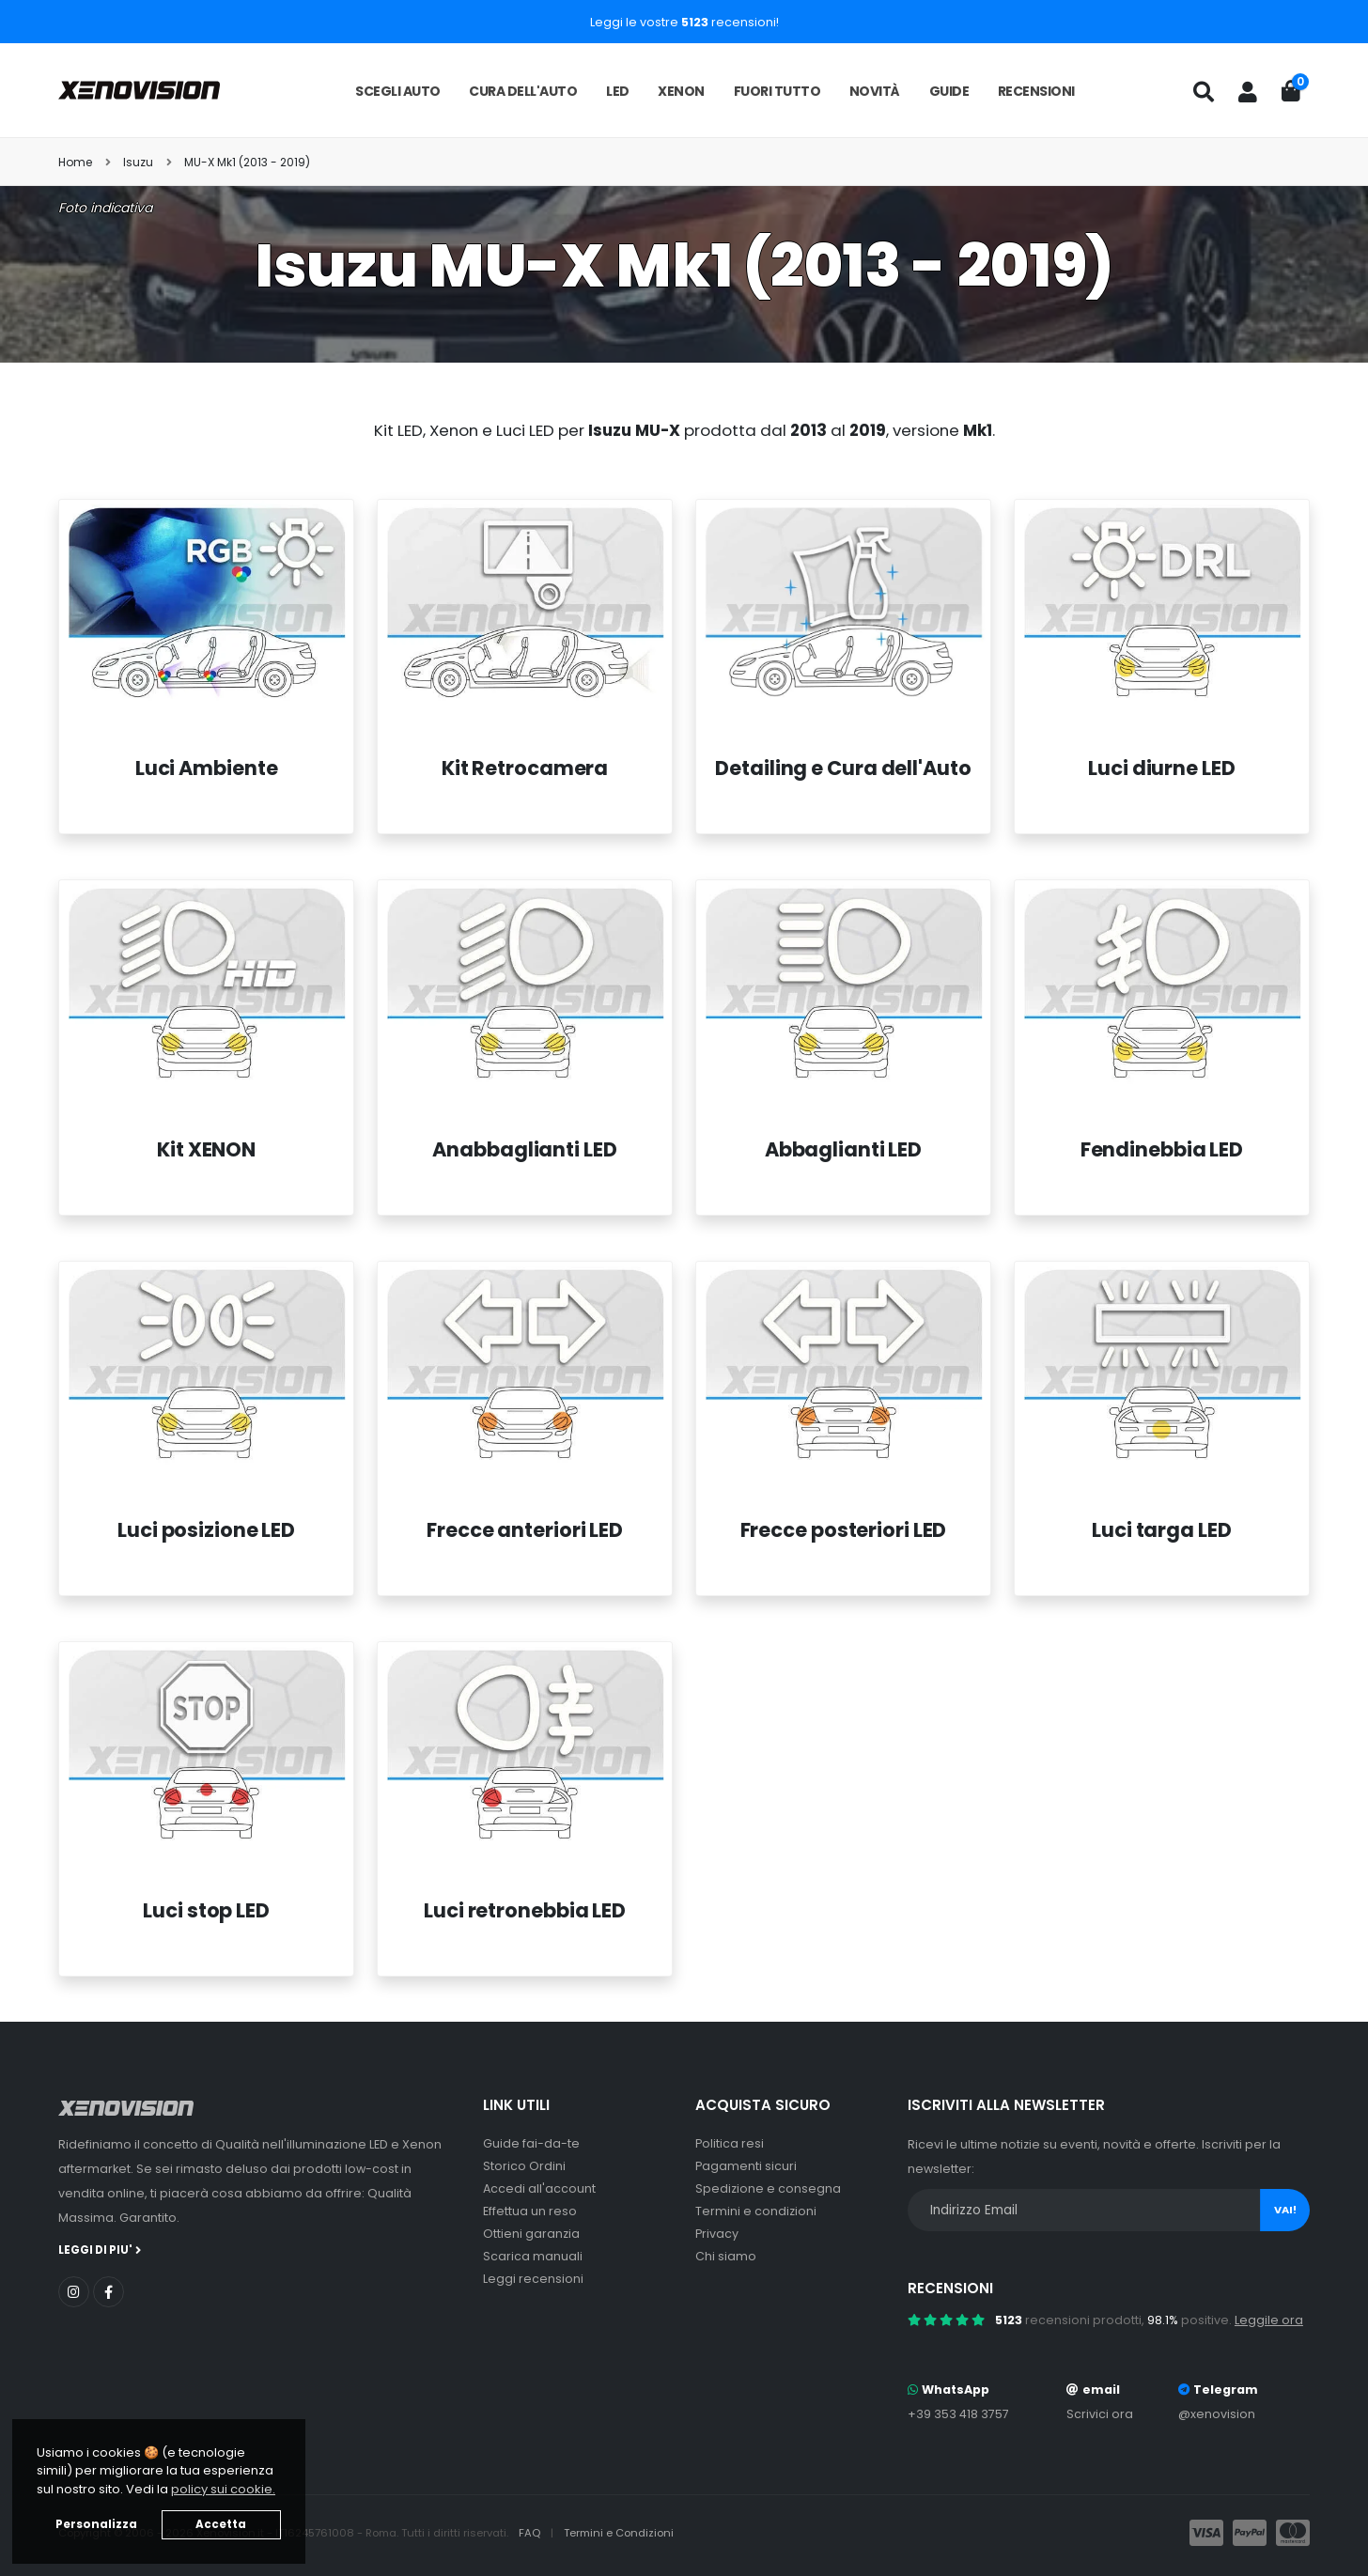 This screenshot has height=2576, width=1368. What do you see at coordinates (874, 91) in the screenshot?
I see `Novità` at bounding box center [874, 91].